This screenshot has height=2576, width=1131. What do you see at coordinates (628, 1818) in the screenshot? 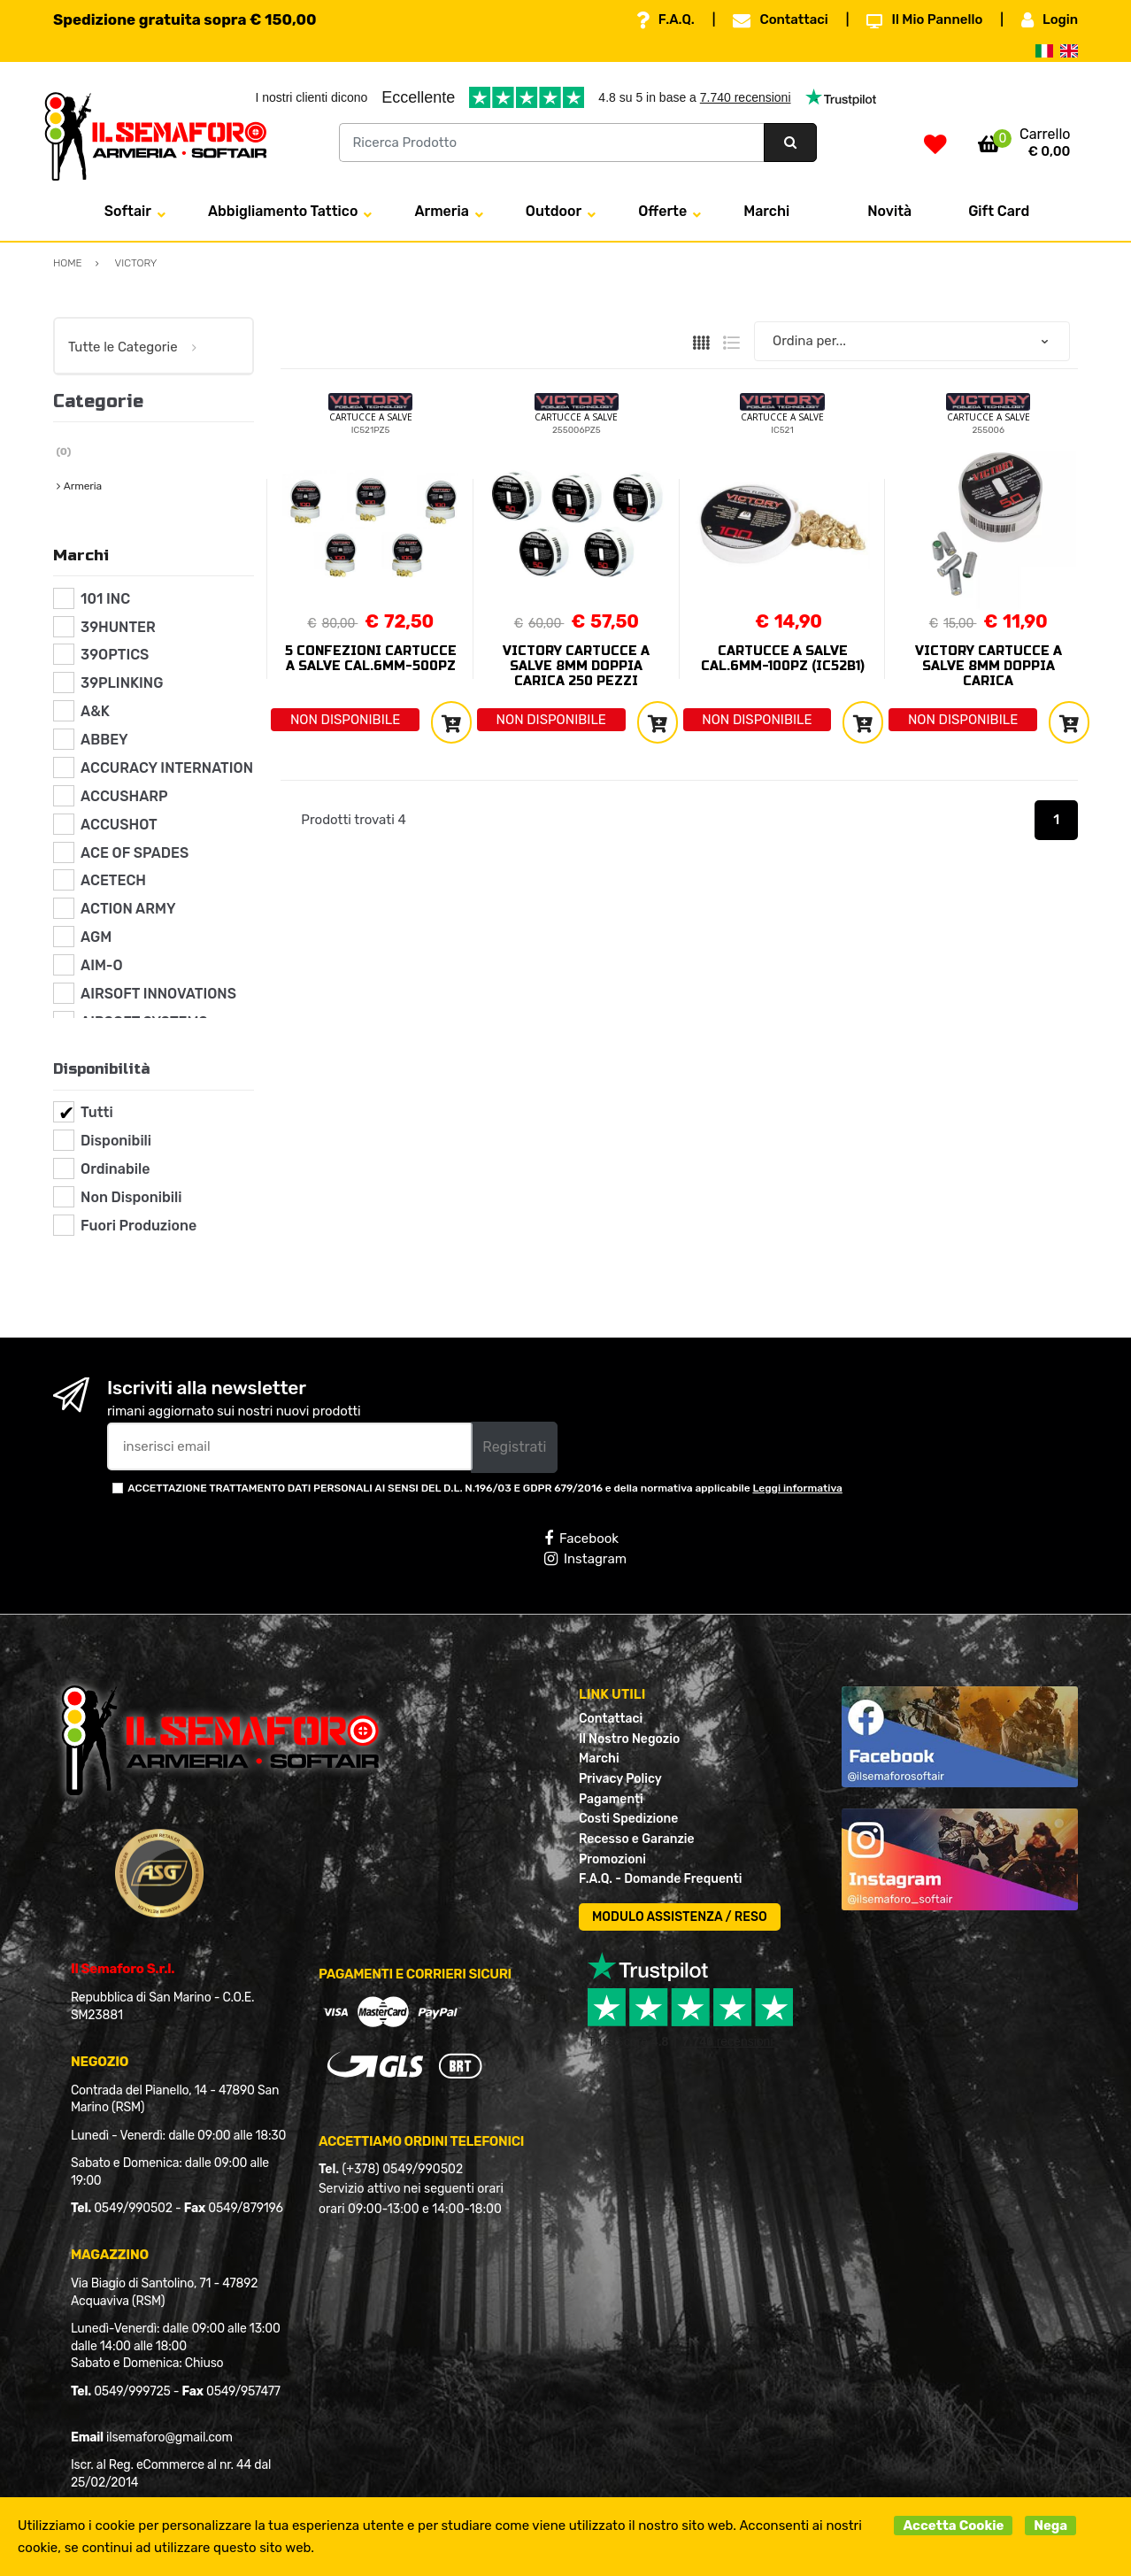
I see `Costi Spedizione` at bounding box center [628, 1818].